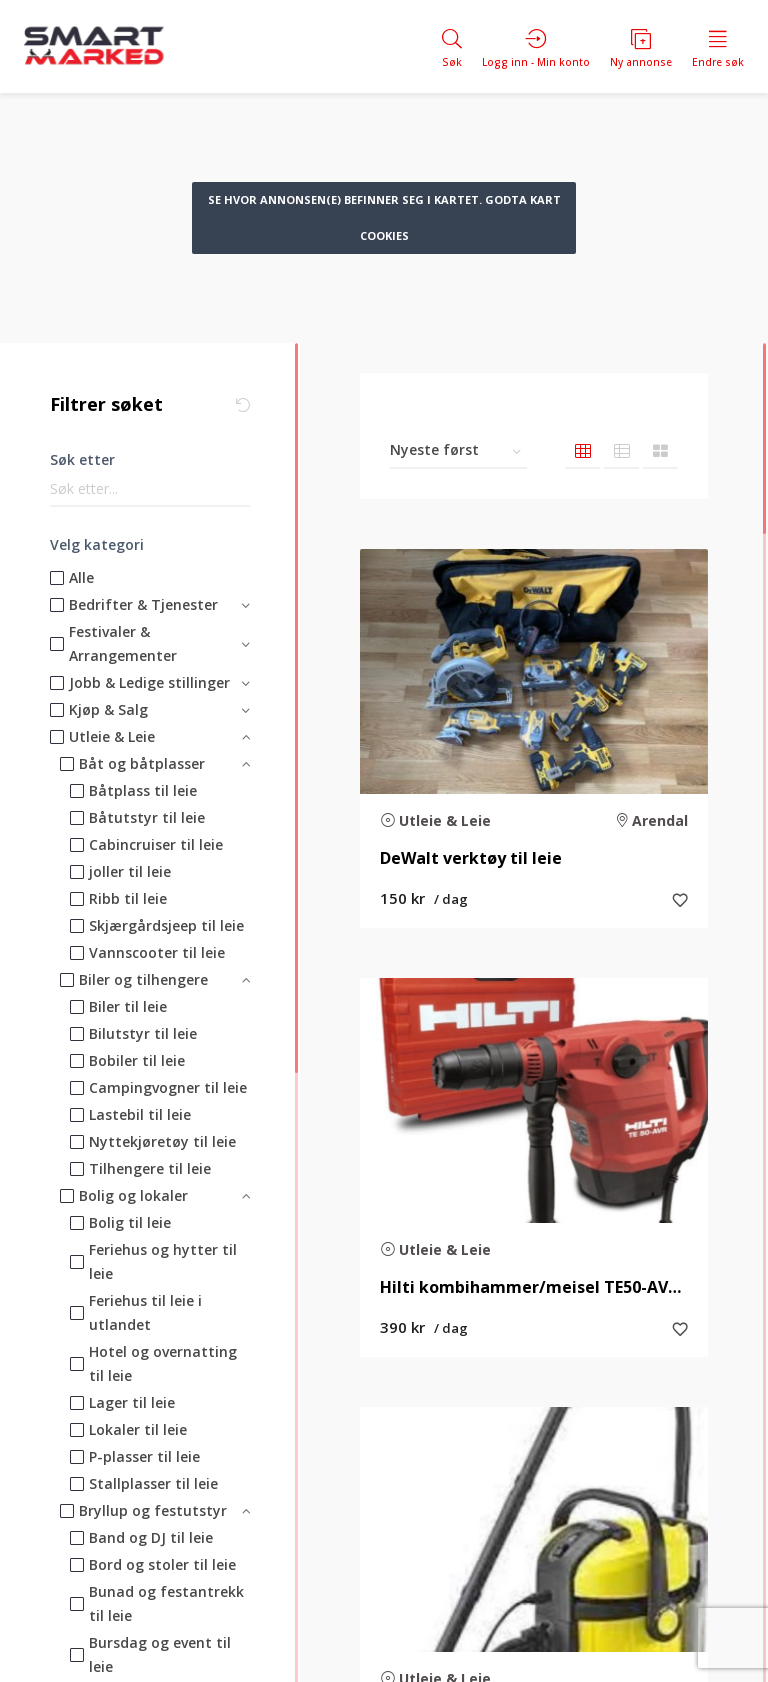  Describe the element at coordinates (384, 217) in the screenshot. I see `Se hvor annonsen(e) befinner seg i kartet. Godta kart cookies` at that location.